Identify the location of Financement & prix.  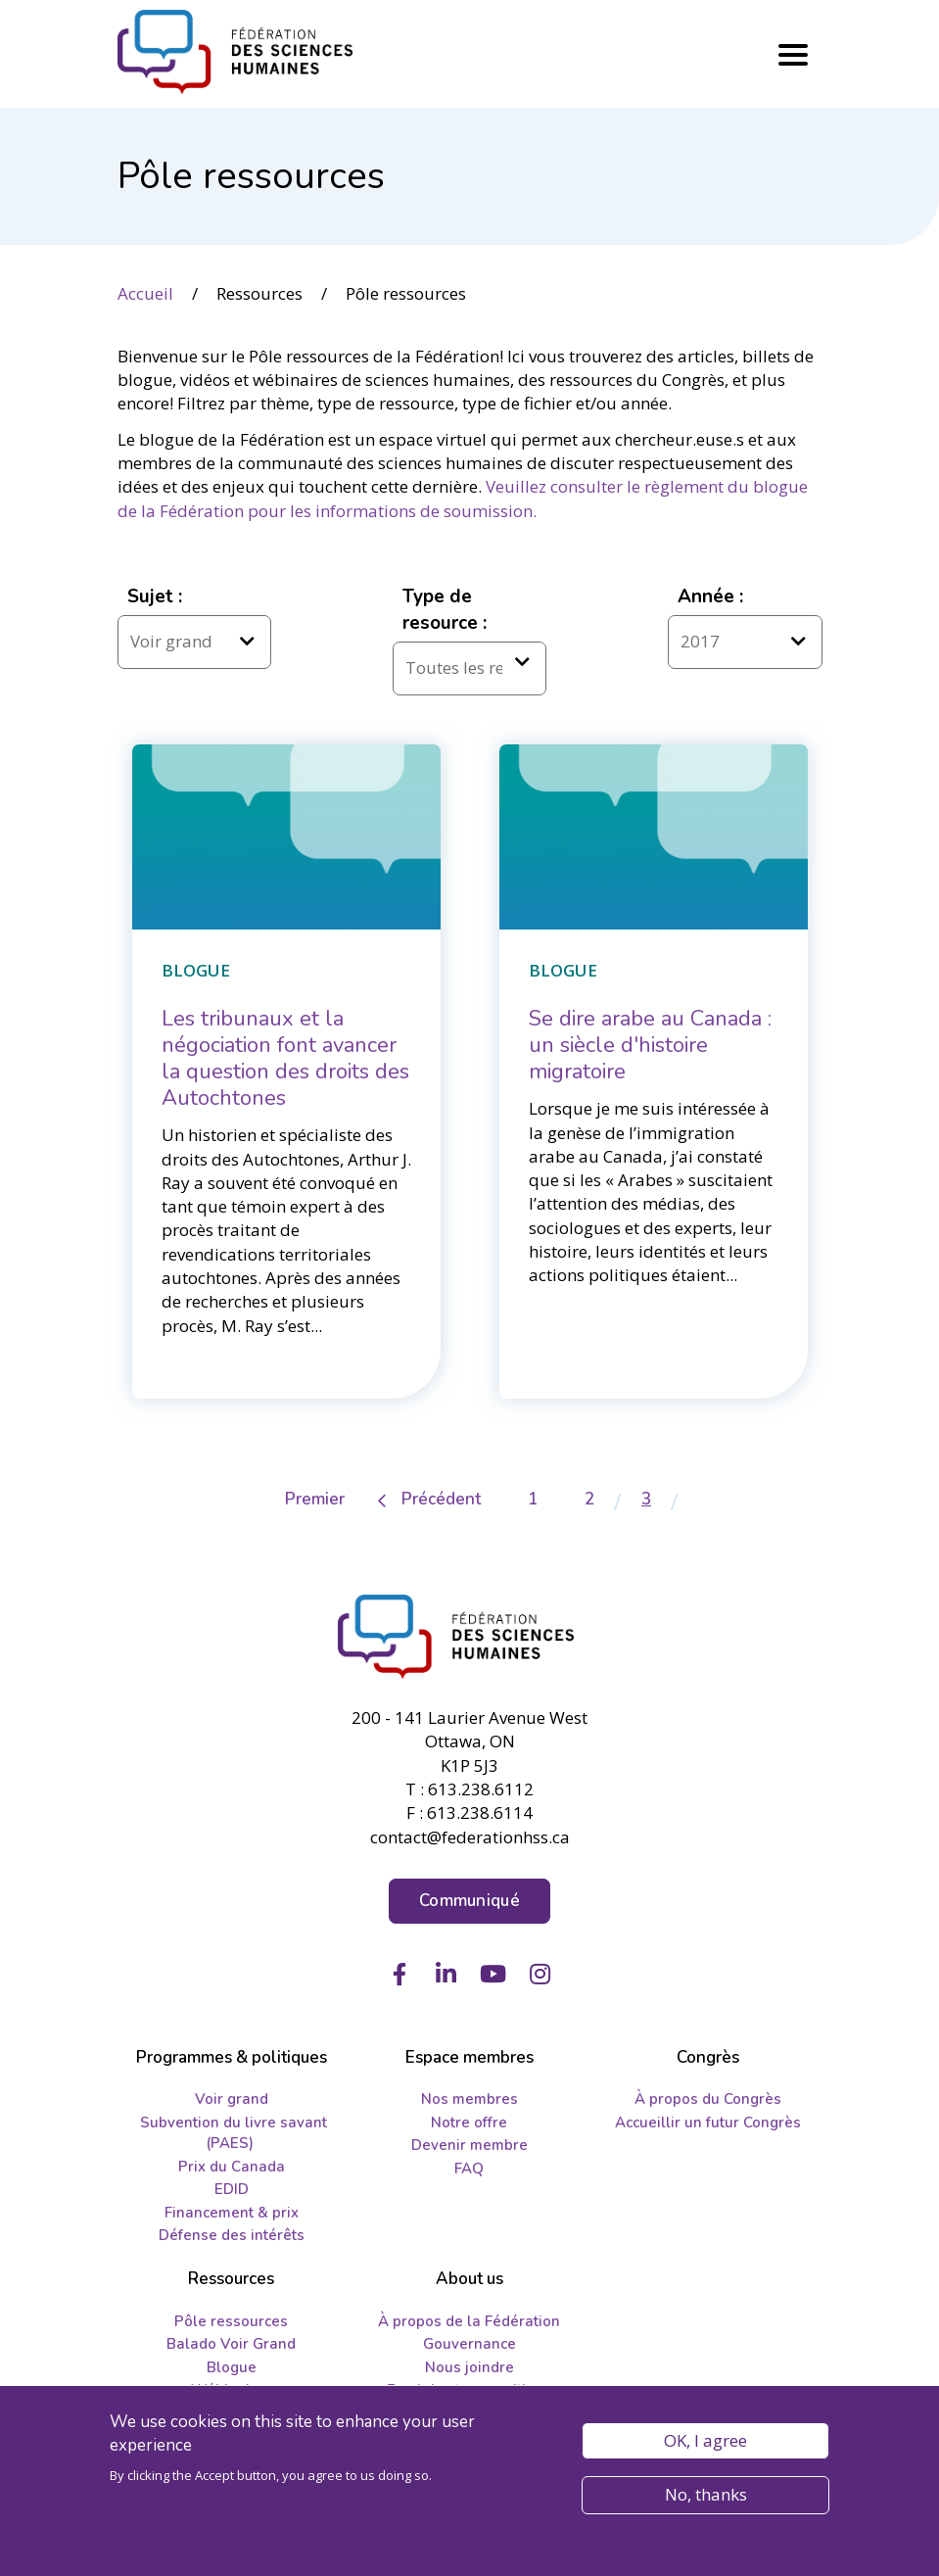
(231, 2212).